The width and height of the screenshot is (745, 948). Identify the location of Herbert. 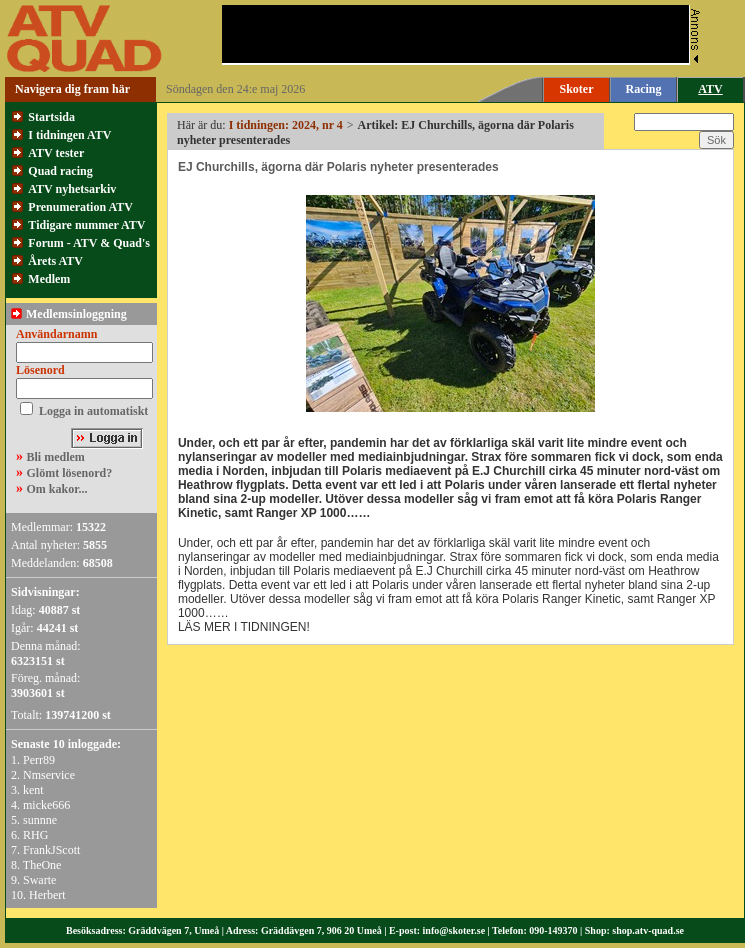
(47, 895).